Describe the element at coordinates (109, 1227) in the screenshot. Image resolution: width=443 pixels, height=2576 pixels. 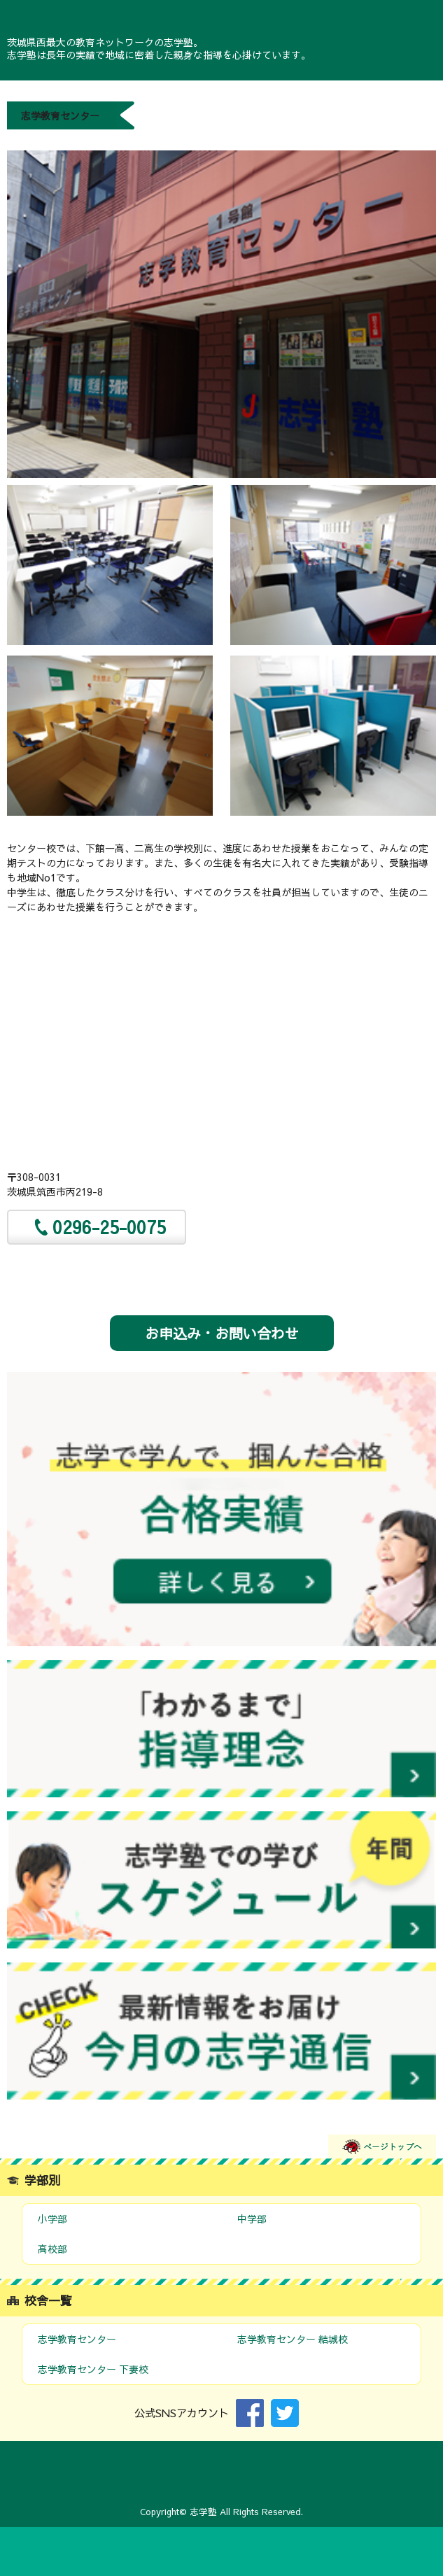
I see `0296-25-0075` at that location.